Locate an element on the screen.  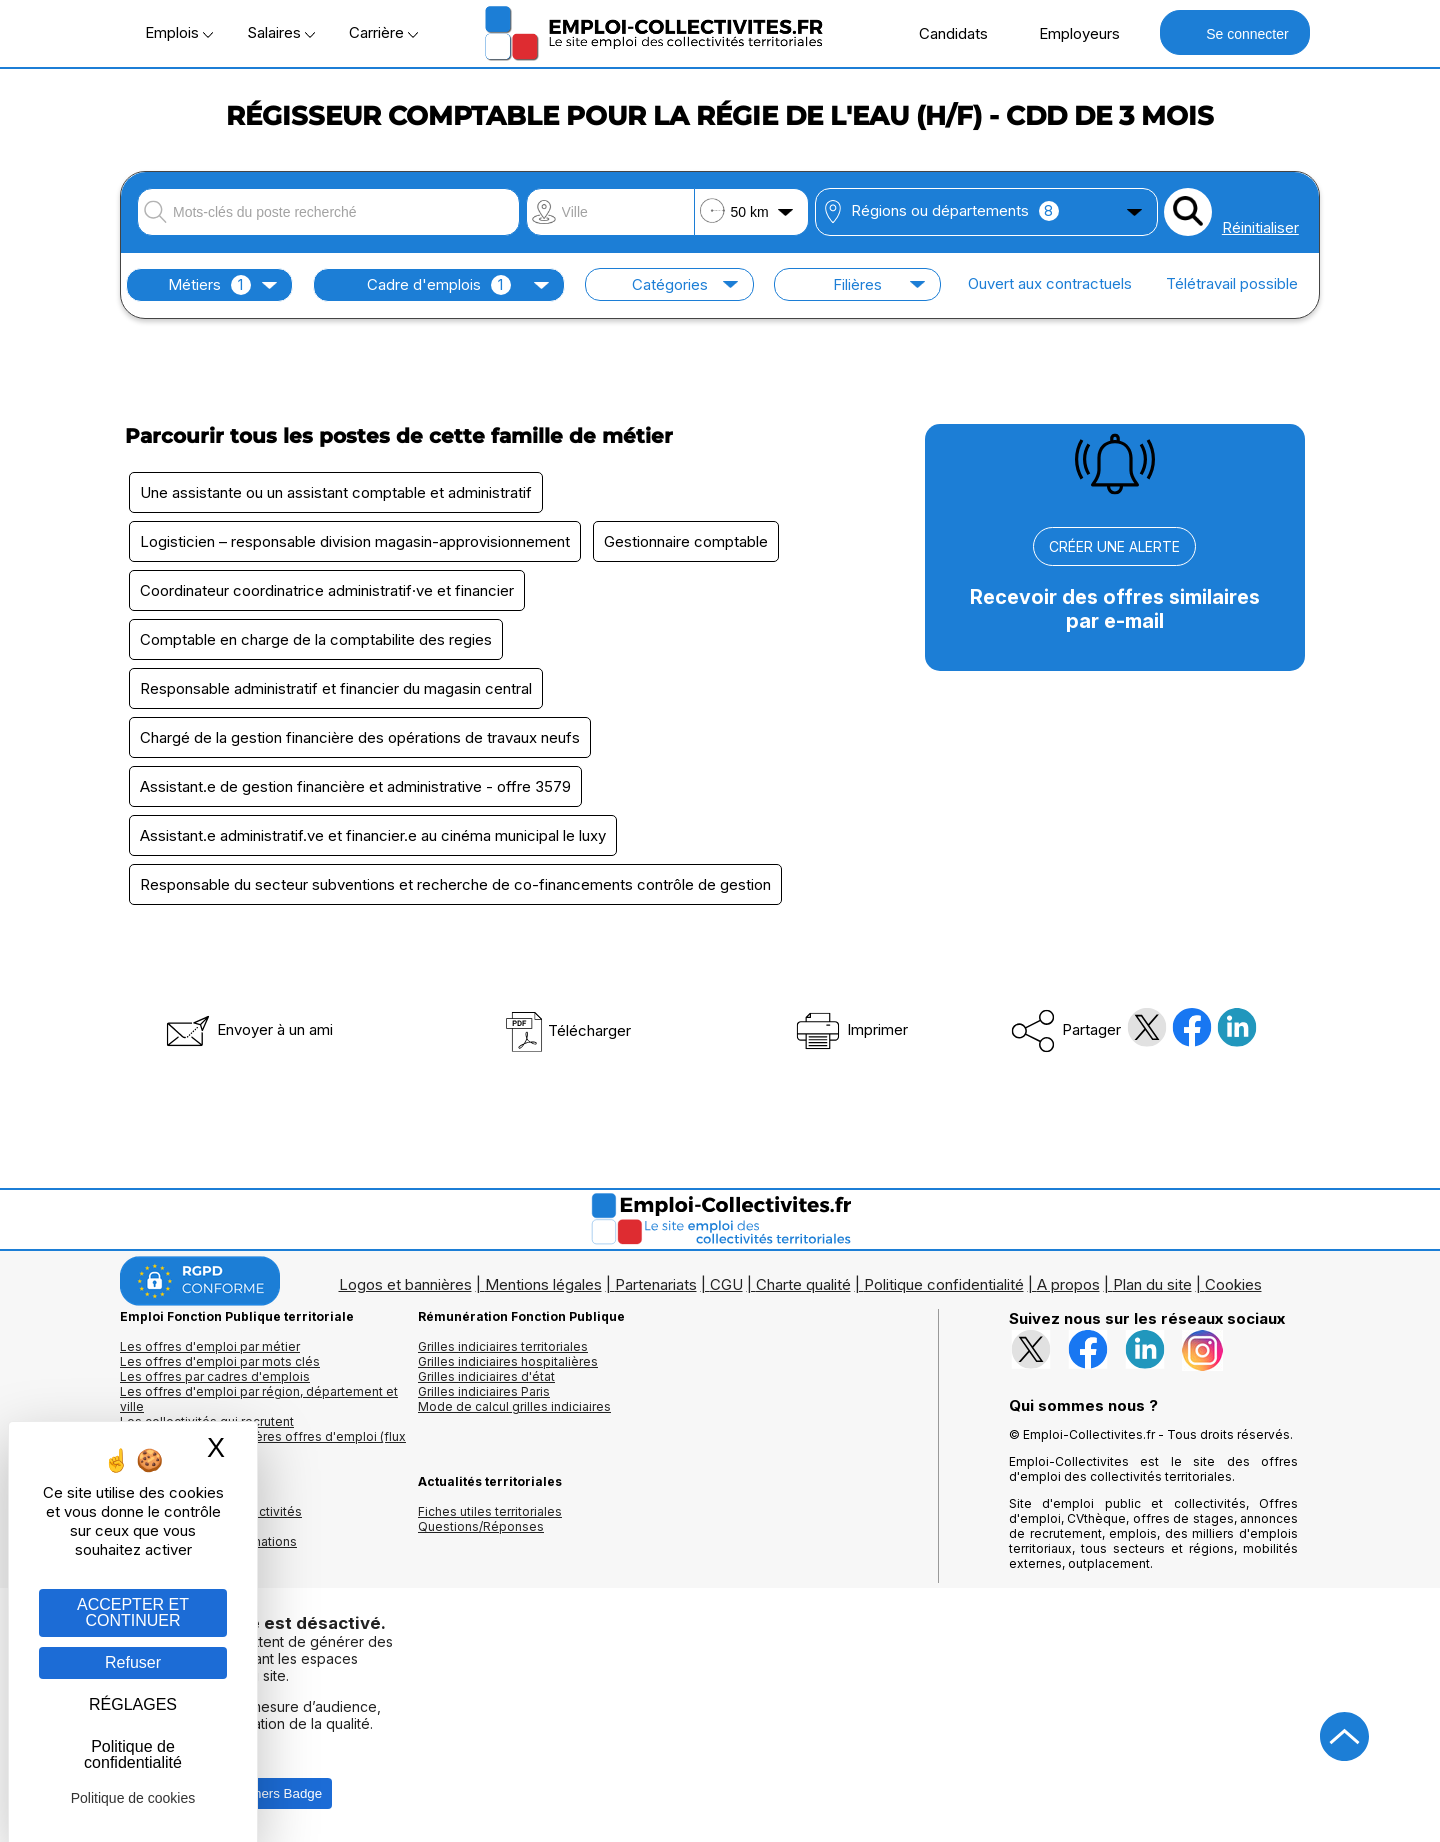
Assistant.e de gestion financière et administrative - offre 3579 is located at coordinates (355, 786).